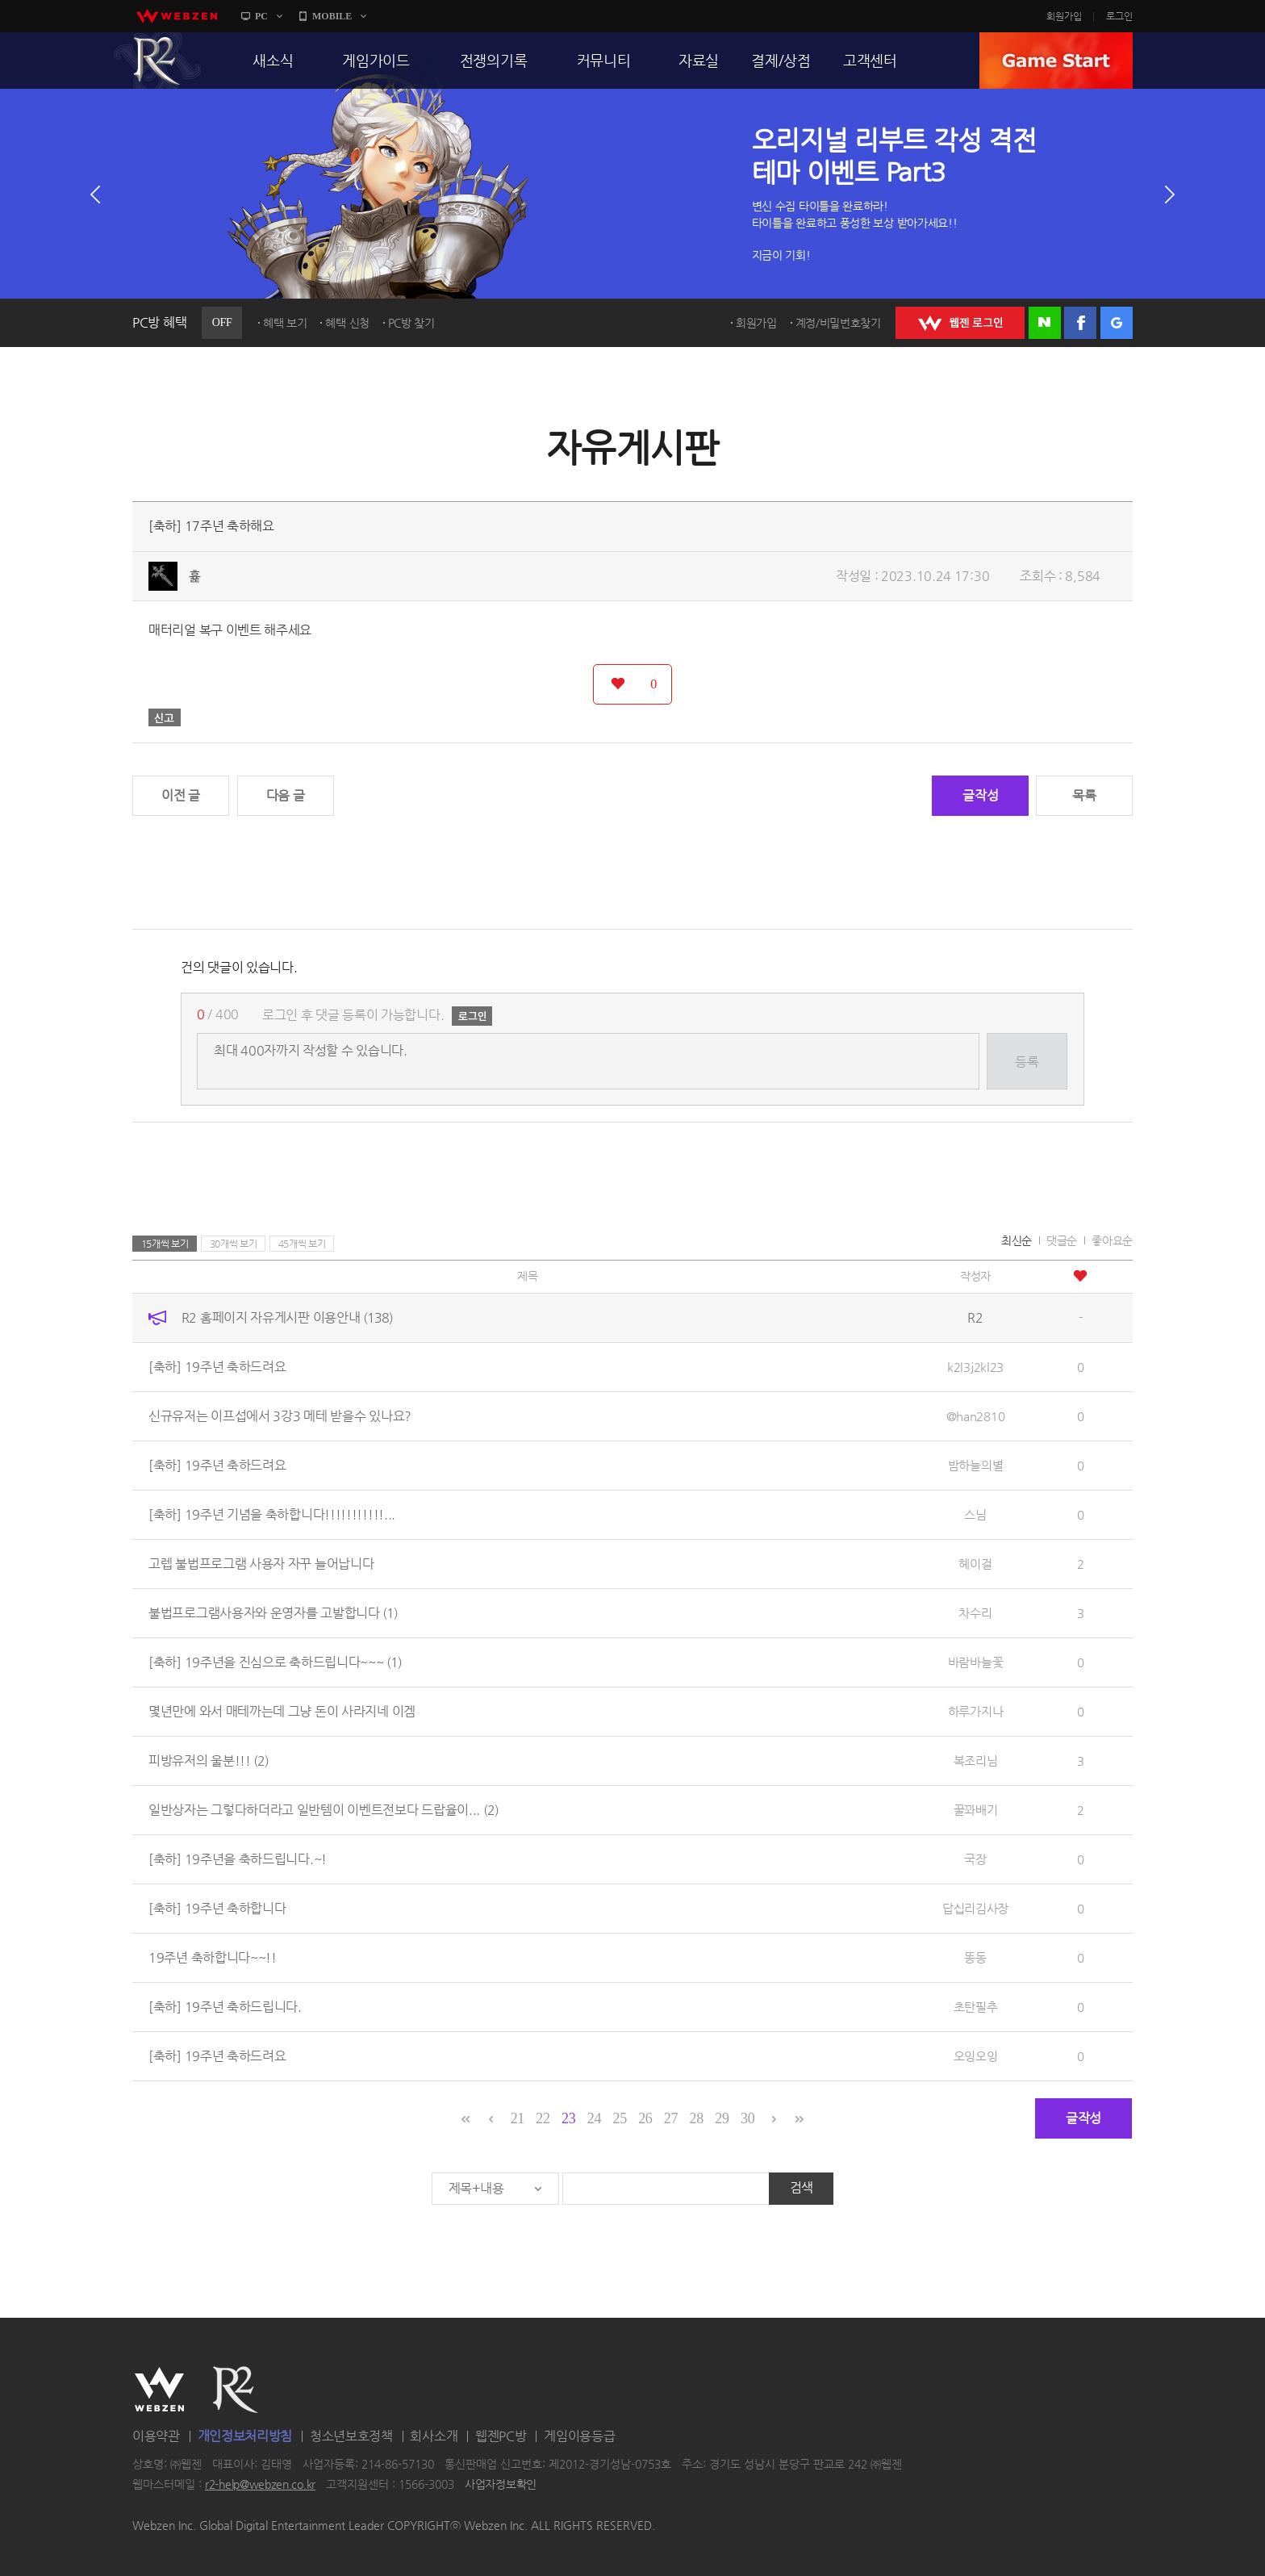 The height and width of the screenshot is (2576, 1265). Describe the element at coordinates (976, 1662) in the screenshot. I see `바람바늘꽃` at that location.